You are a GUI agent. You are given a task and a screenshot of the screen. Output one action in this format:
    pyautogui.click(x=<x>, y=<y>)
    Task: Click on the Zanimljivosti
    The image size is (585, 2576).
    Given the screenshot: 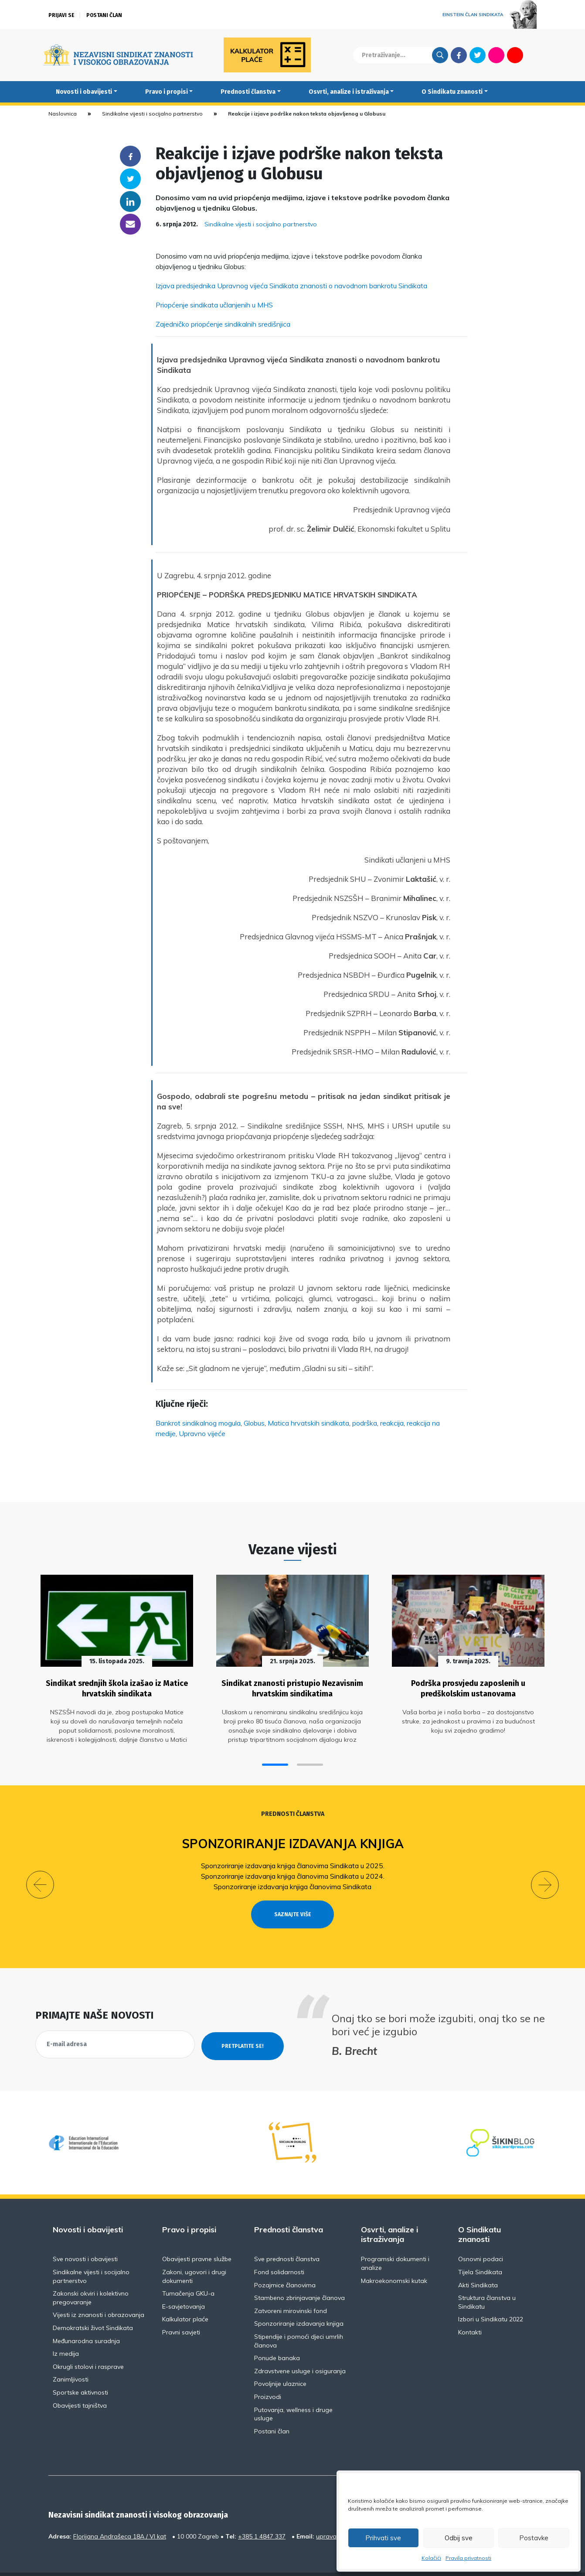 What is the action you would take?
    pyautogui.click(x=70, y=2357)
    